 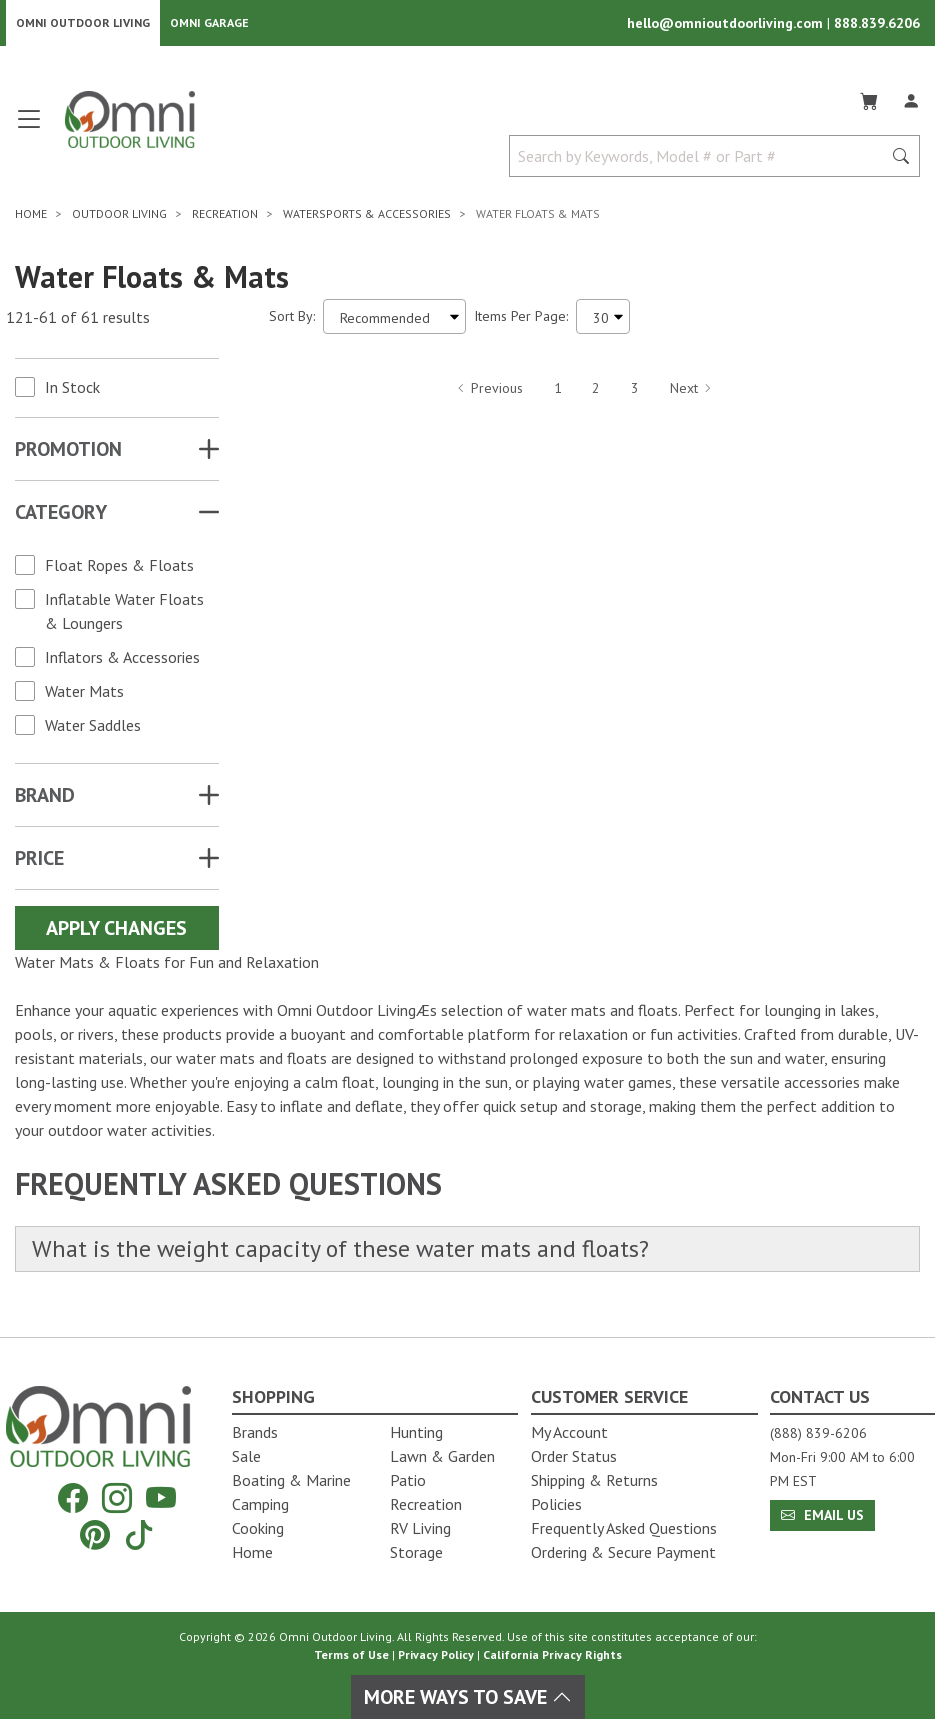 I want to click on Policies, so click(x=556, y=1504).